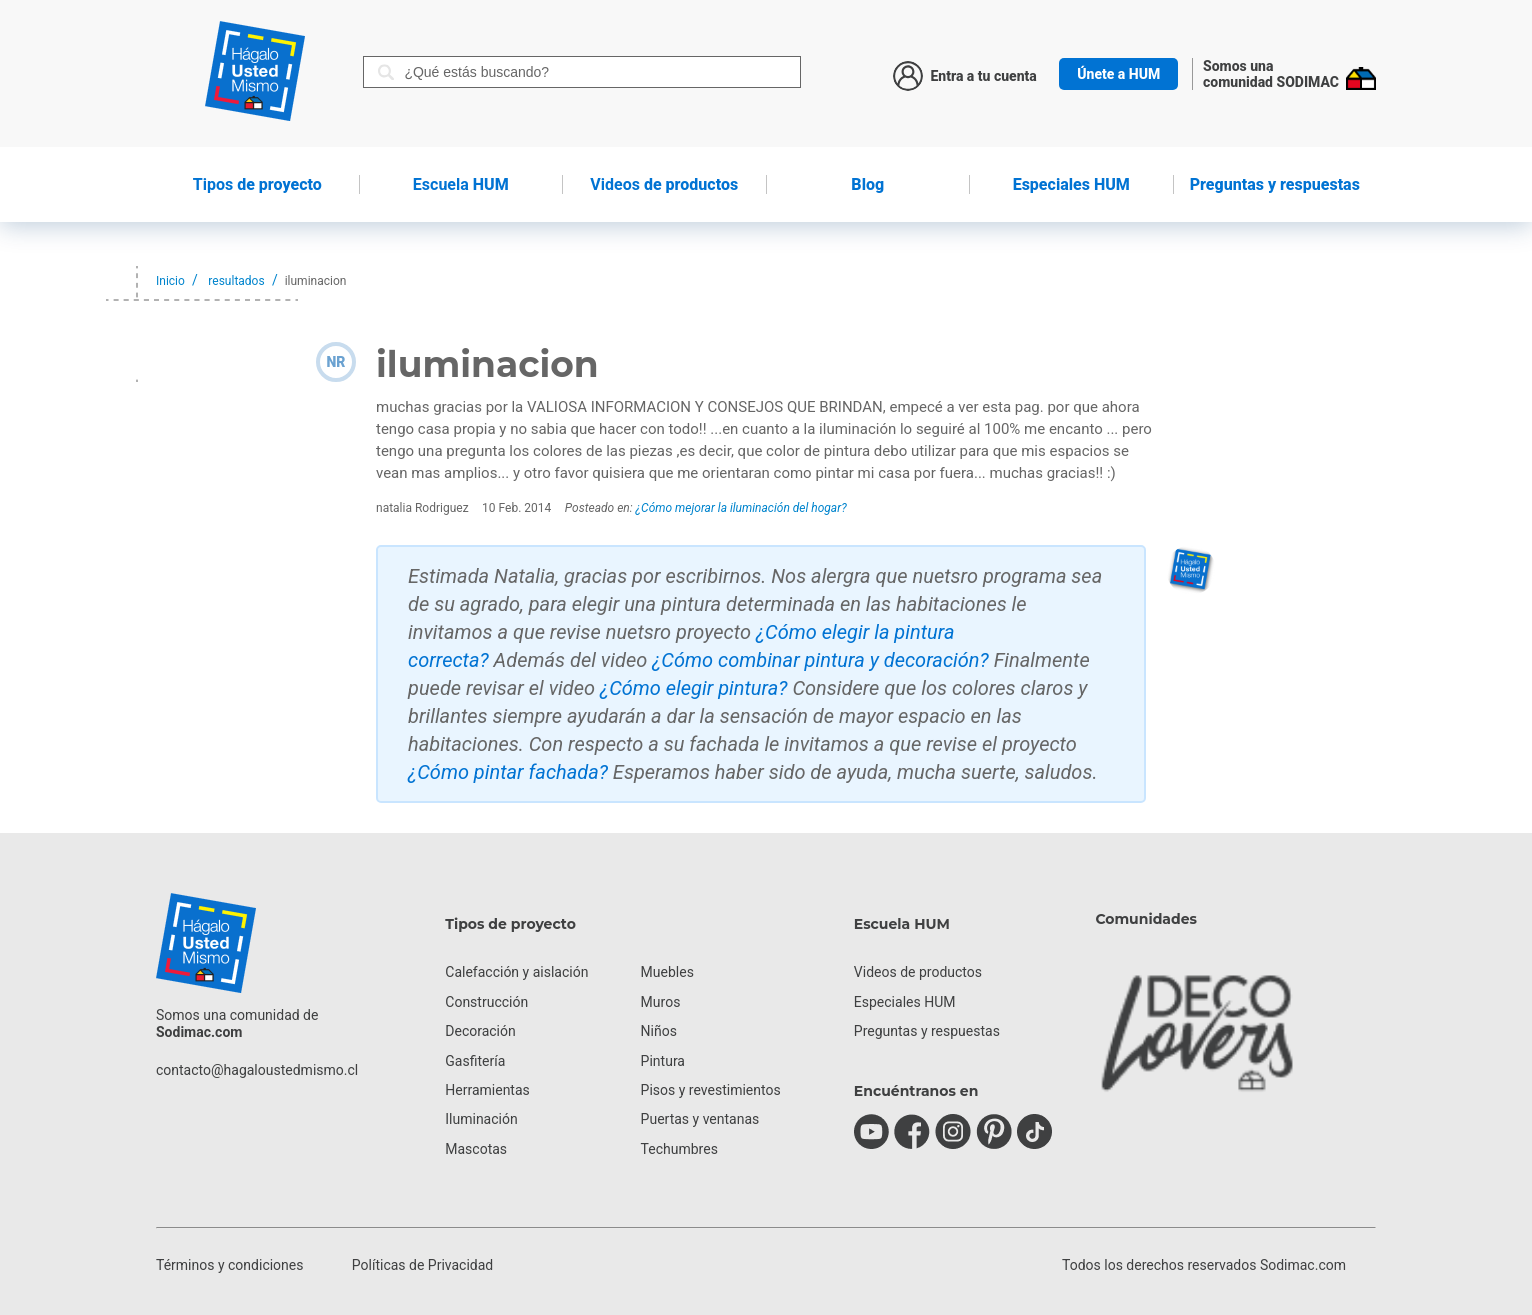 The height and width of the screenshot is (1315, 1532). Describe the element at coordinates (229, 1265) in the screenshot. I see `Términos y condiciones` at that location.